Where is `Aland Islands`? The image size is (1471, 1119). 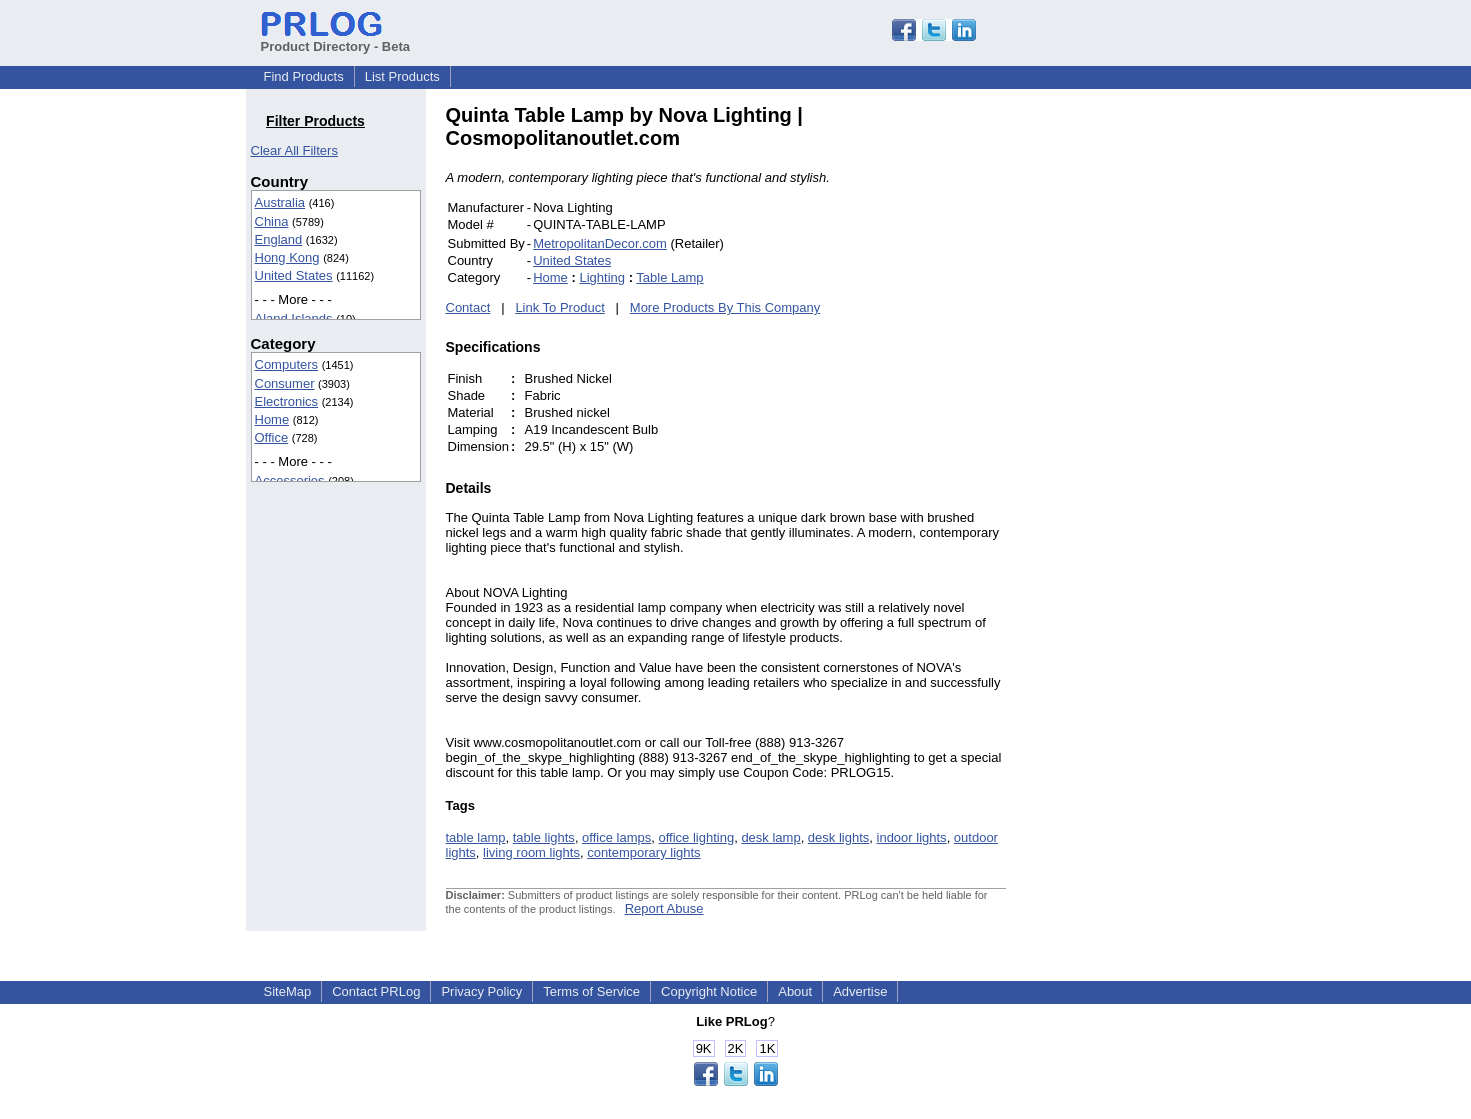 Aland Islands is located at coordinates (294, 318).